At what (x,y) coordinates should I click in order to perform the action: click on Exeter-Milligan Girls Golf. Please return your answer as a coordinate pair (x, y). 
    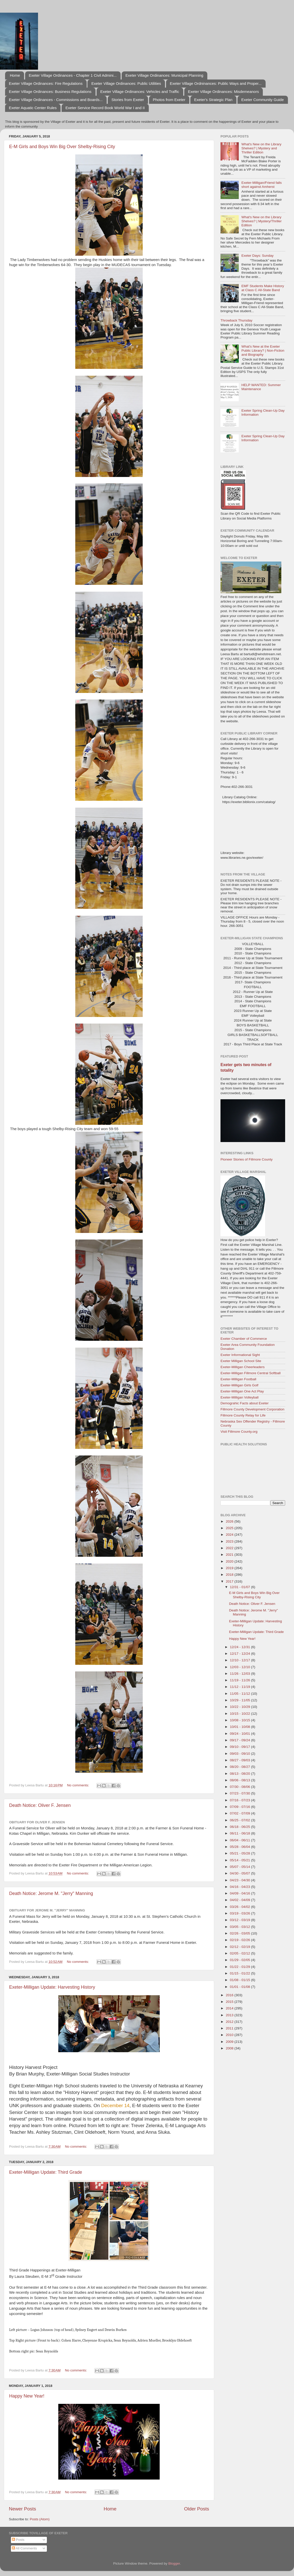
    Looking at the image, I should click on (239, 1385).